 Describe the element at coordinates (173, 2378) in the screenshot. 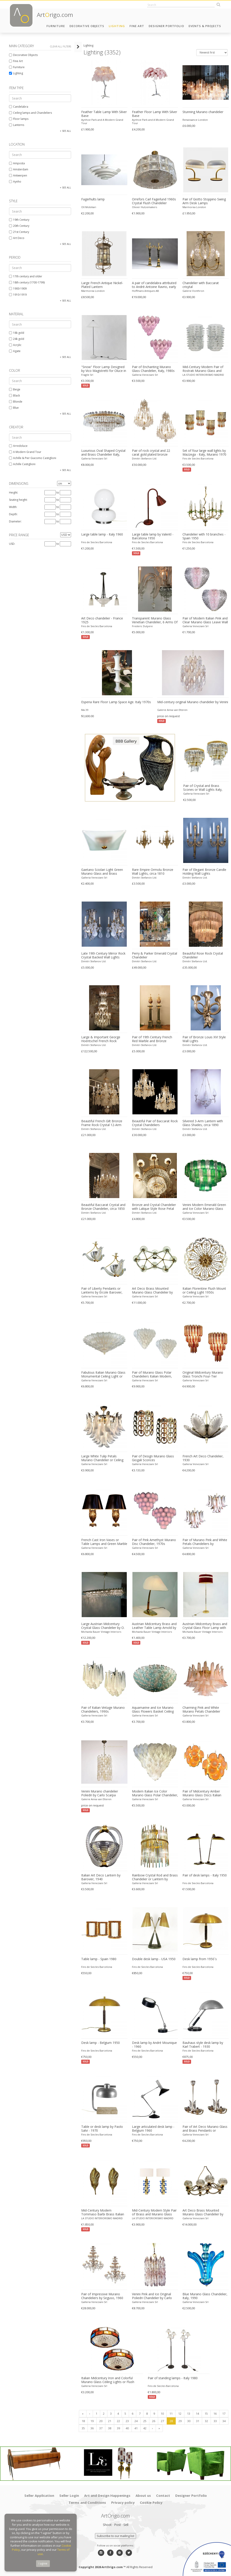

I see `Pair of standing lamps - Italy 1980` at that location.